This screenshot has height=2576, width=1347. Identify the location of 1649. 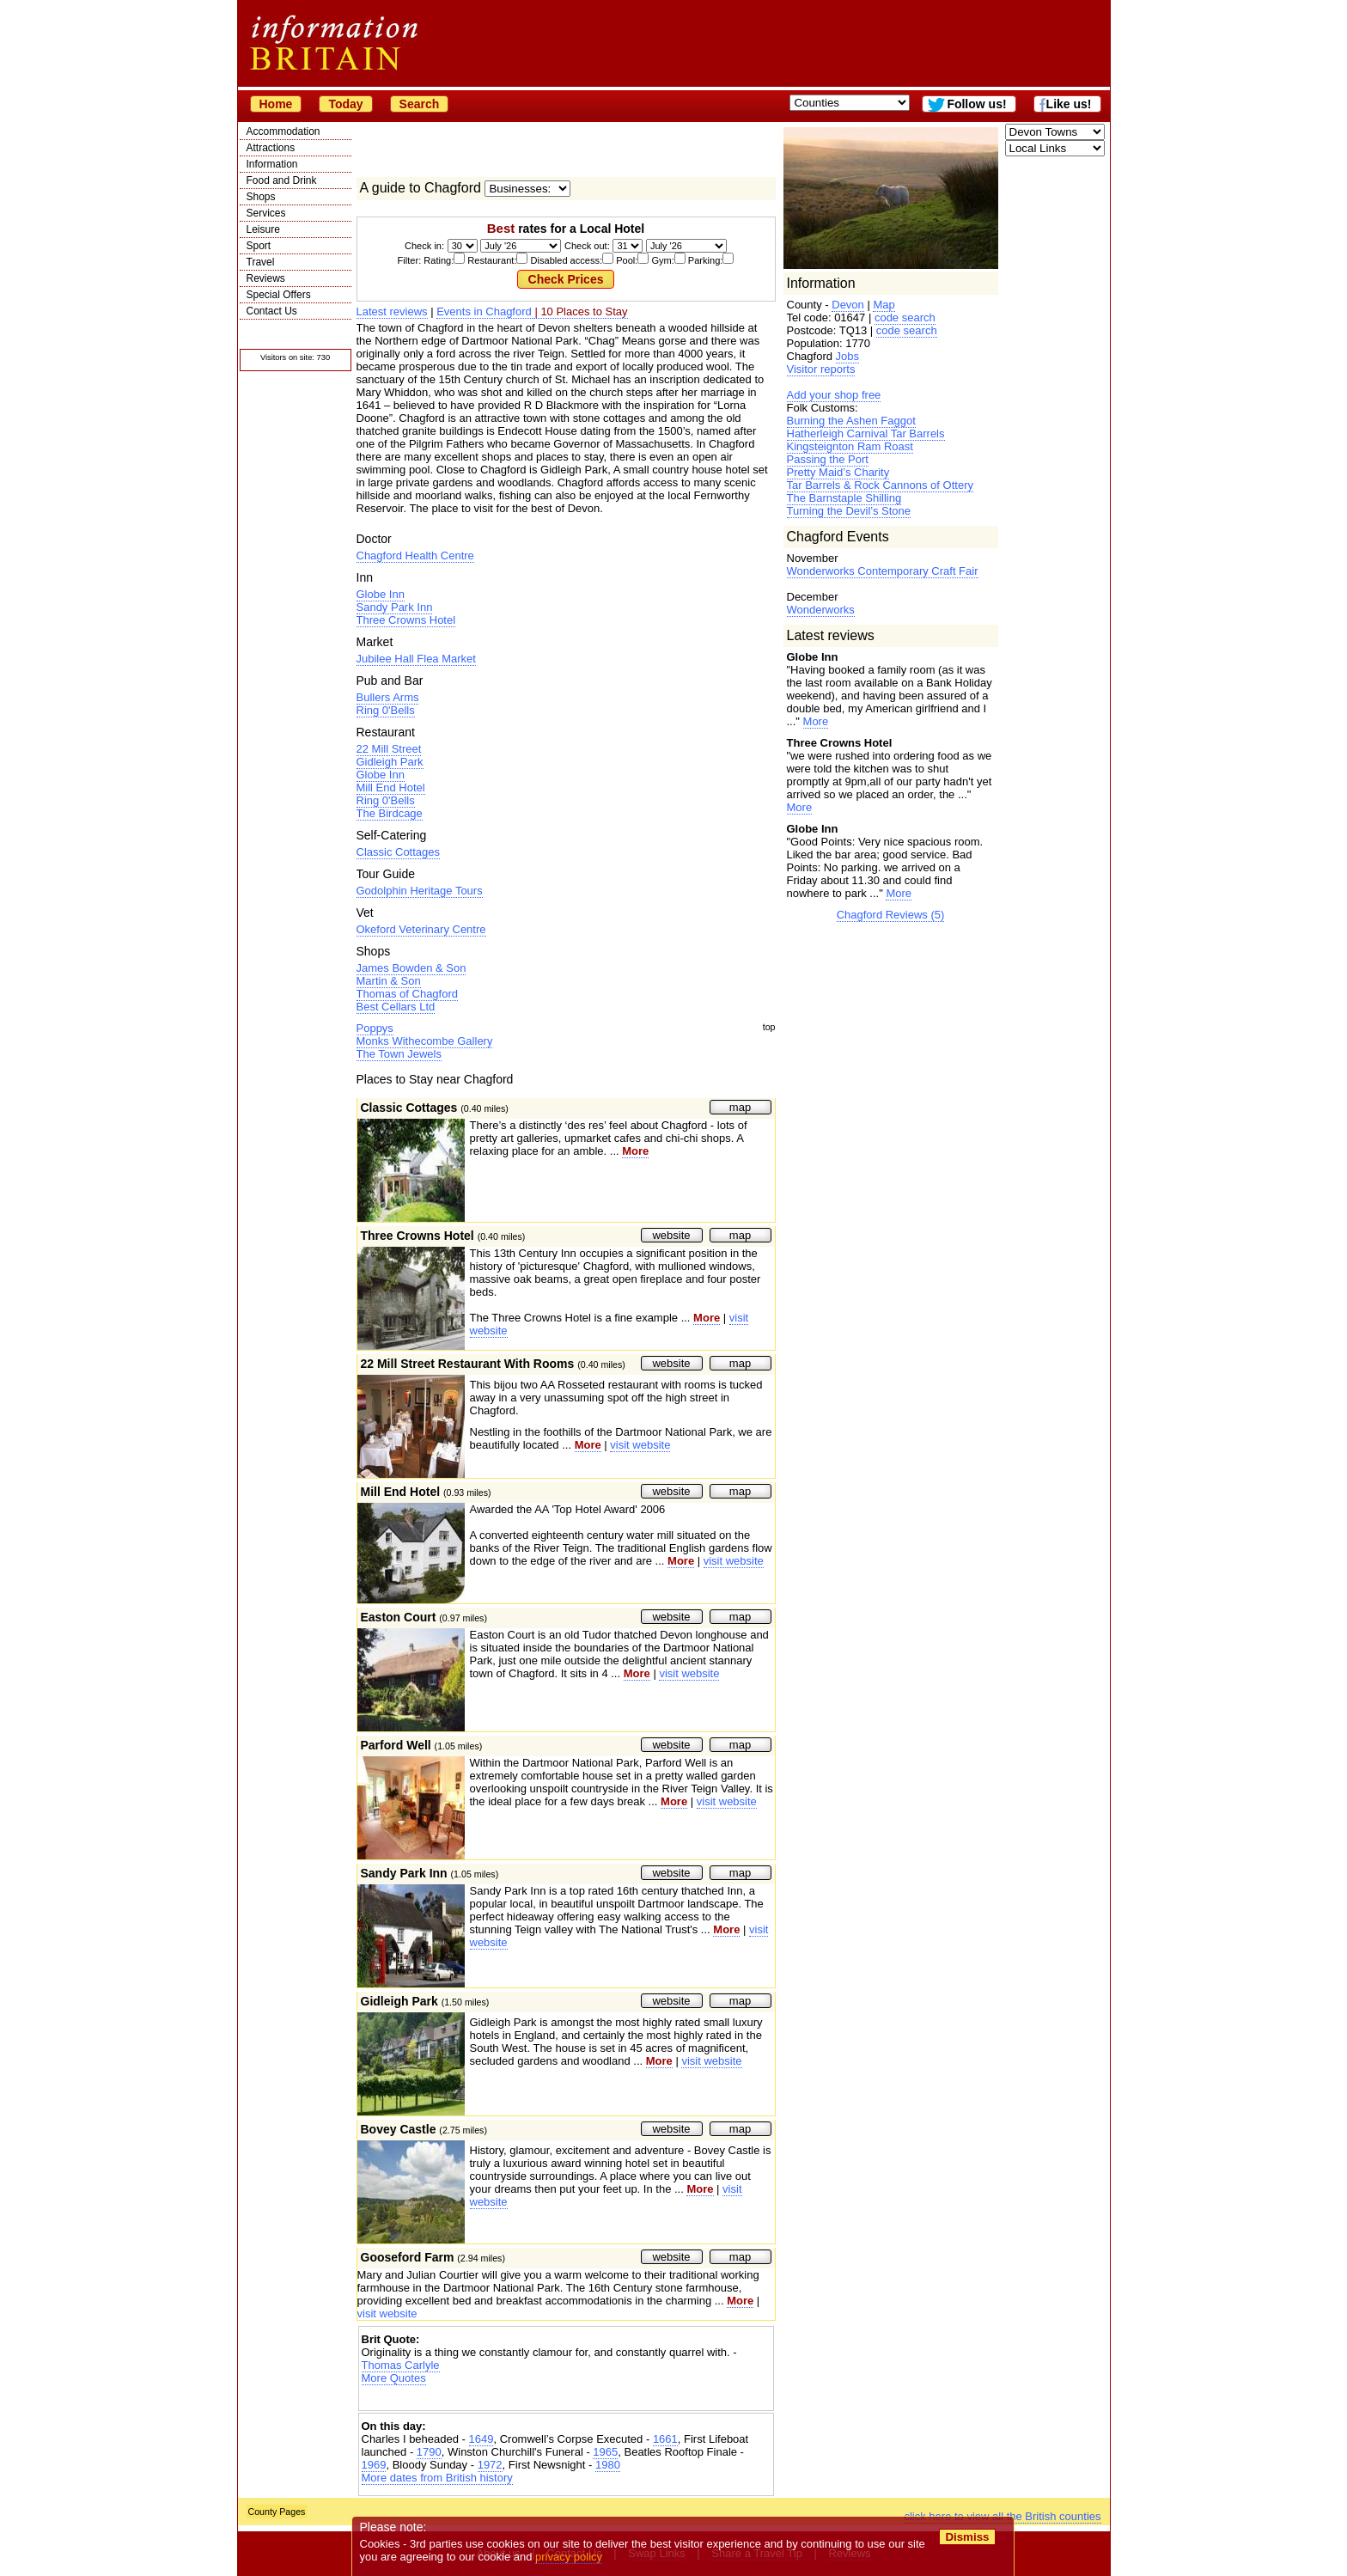
(481, 2439).